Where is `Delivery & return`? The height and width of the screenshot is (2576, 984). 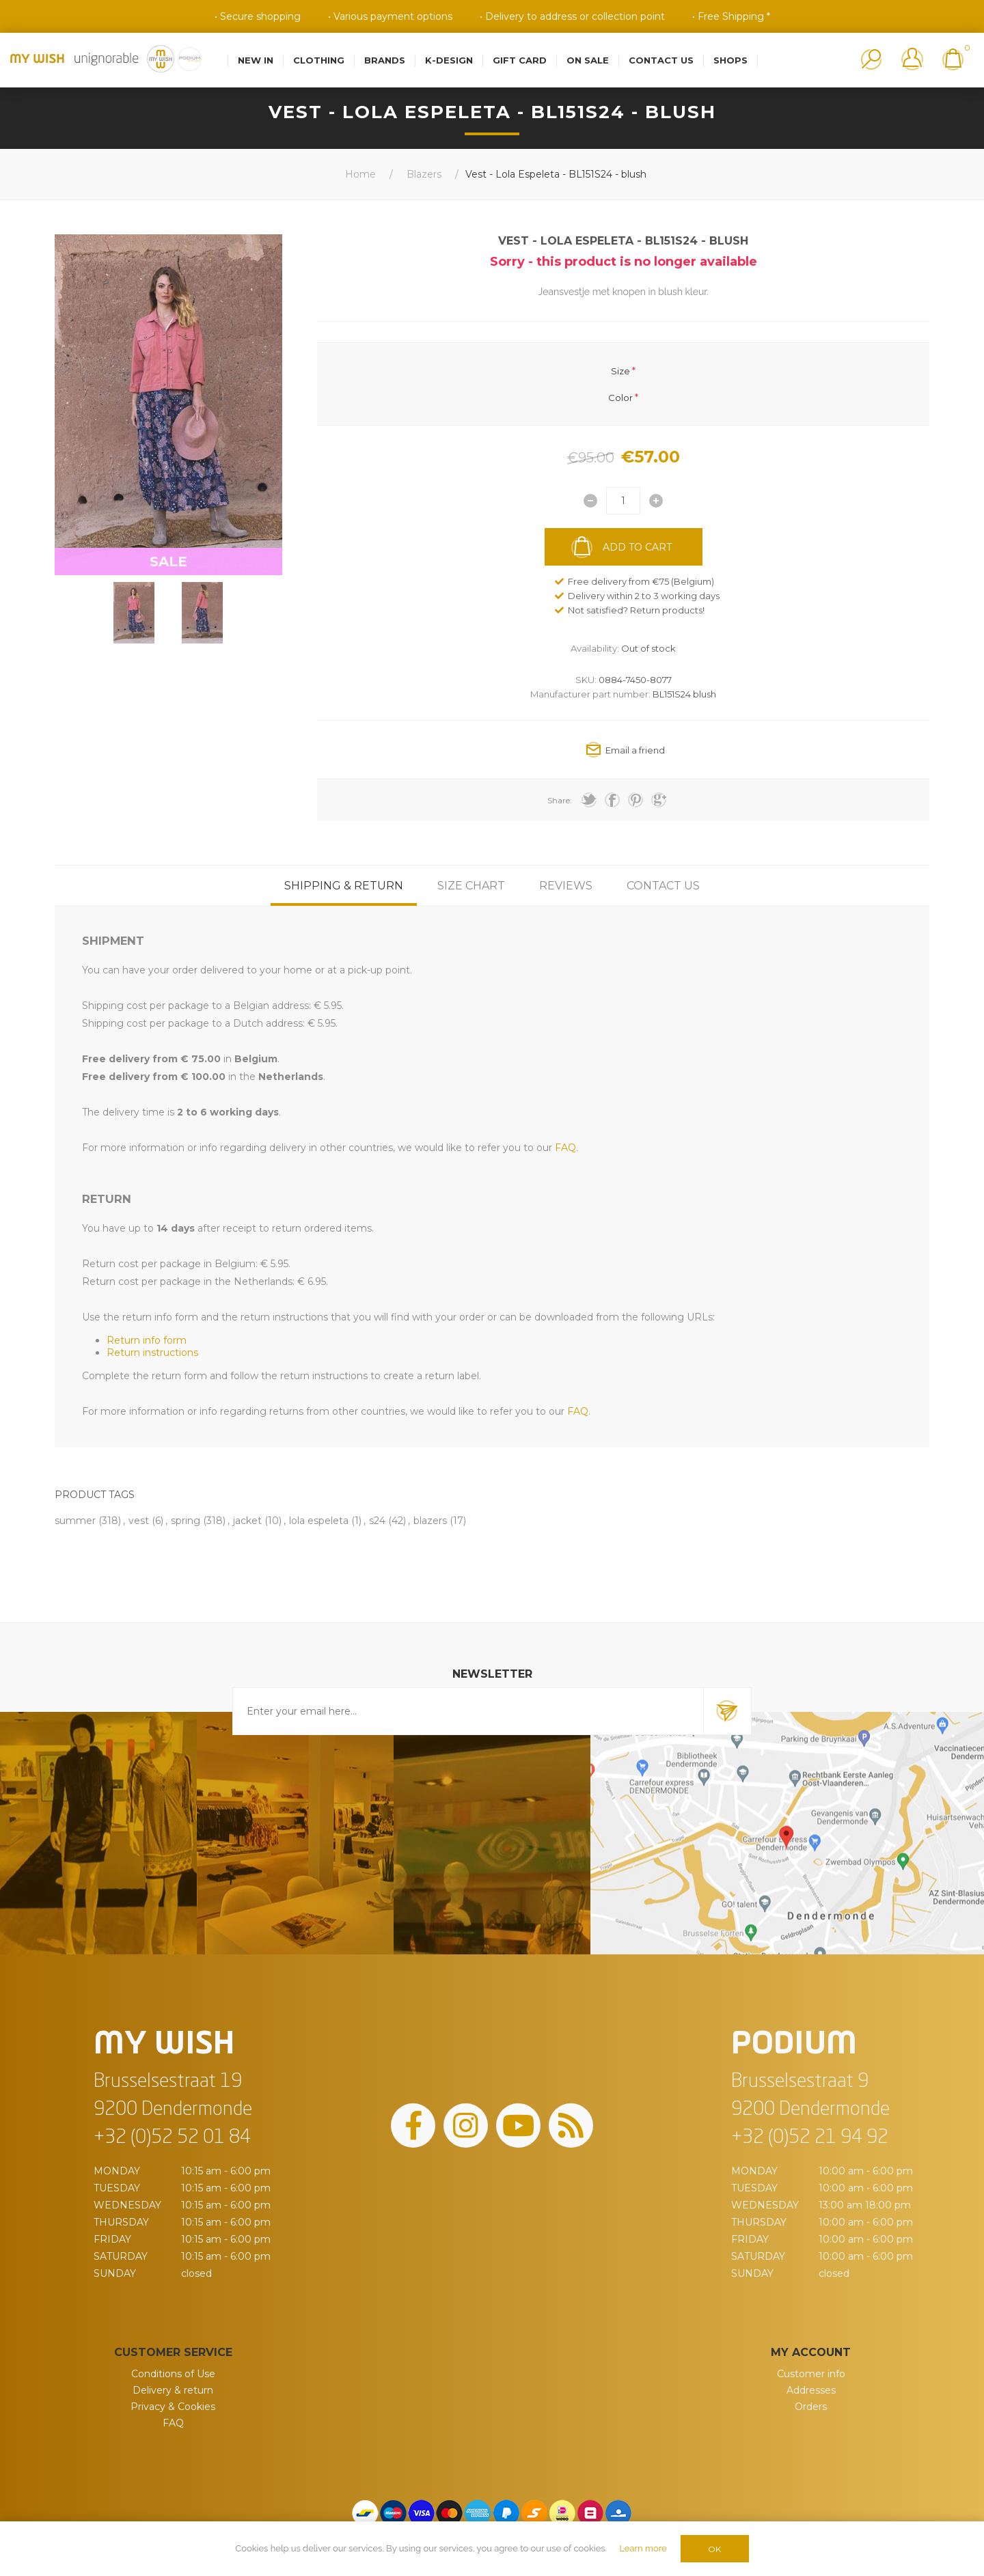 Delivery & return is located at coordinates (173, 2390).